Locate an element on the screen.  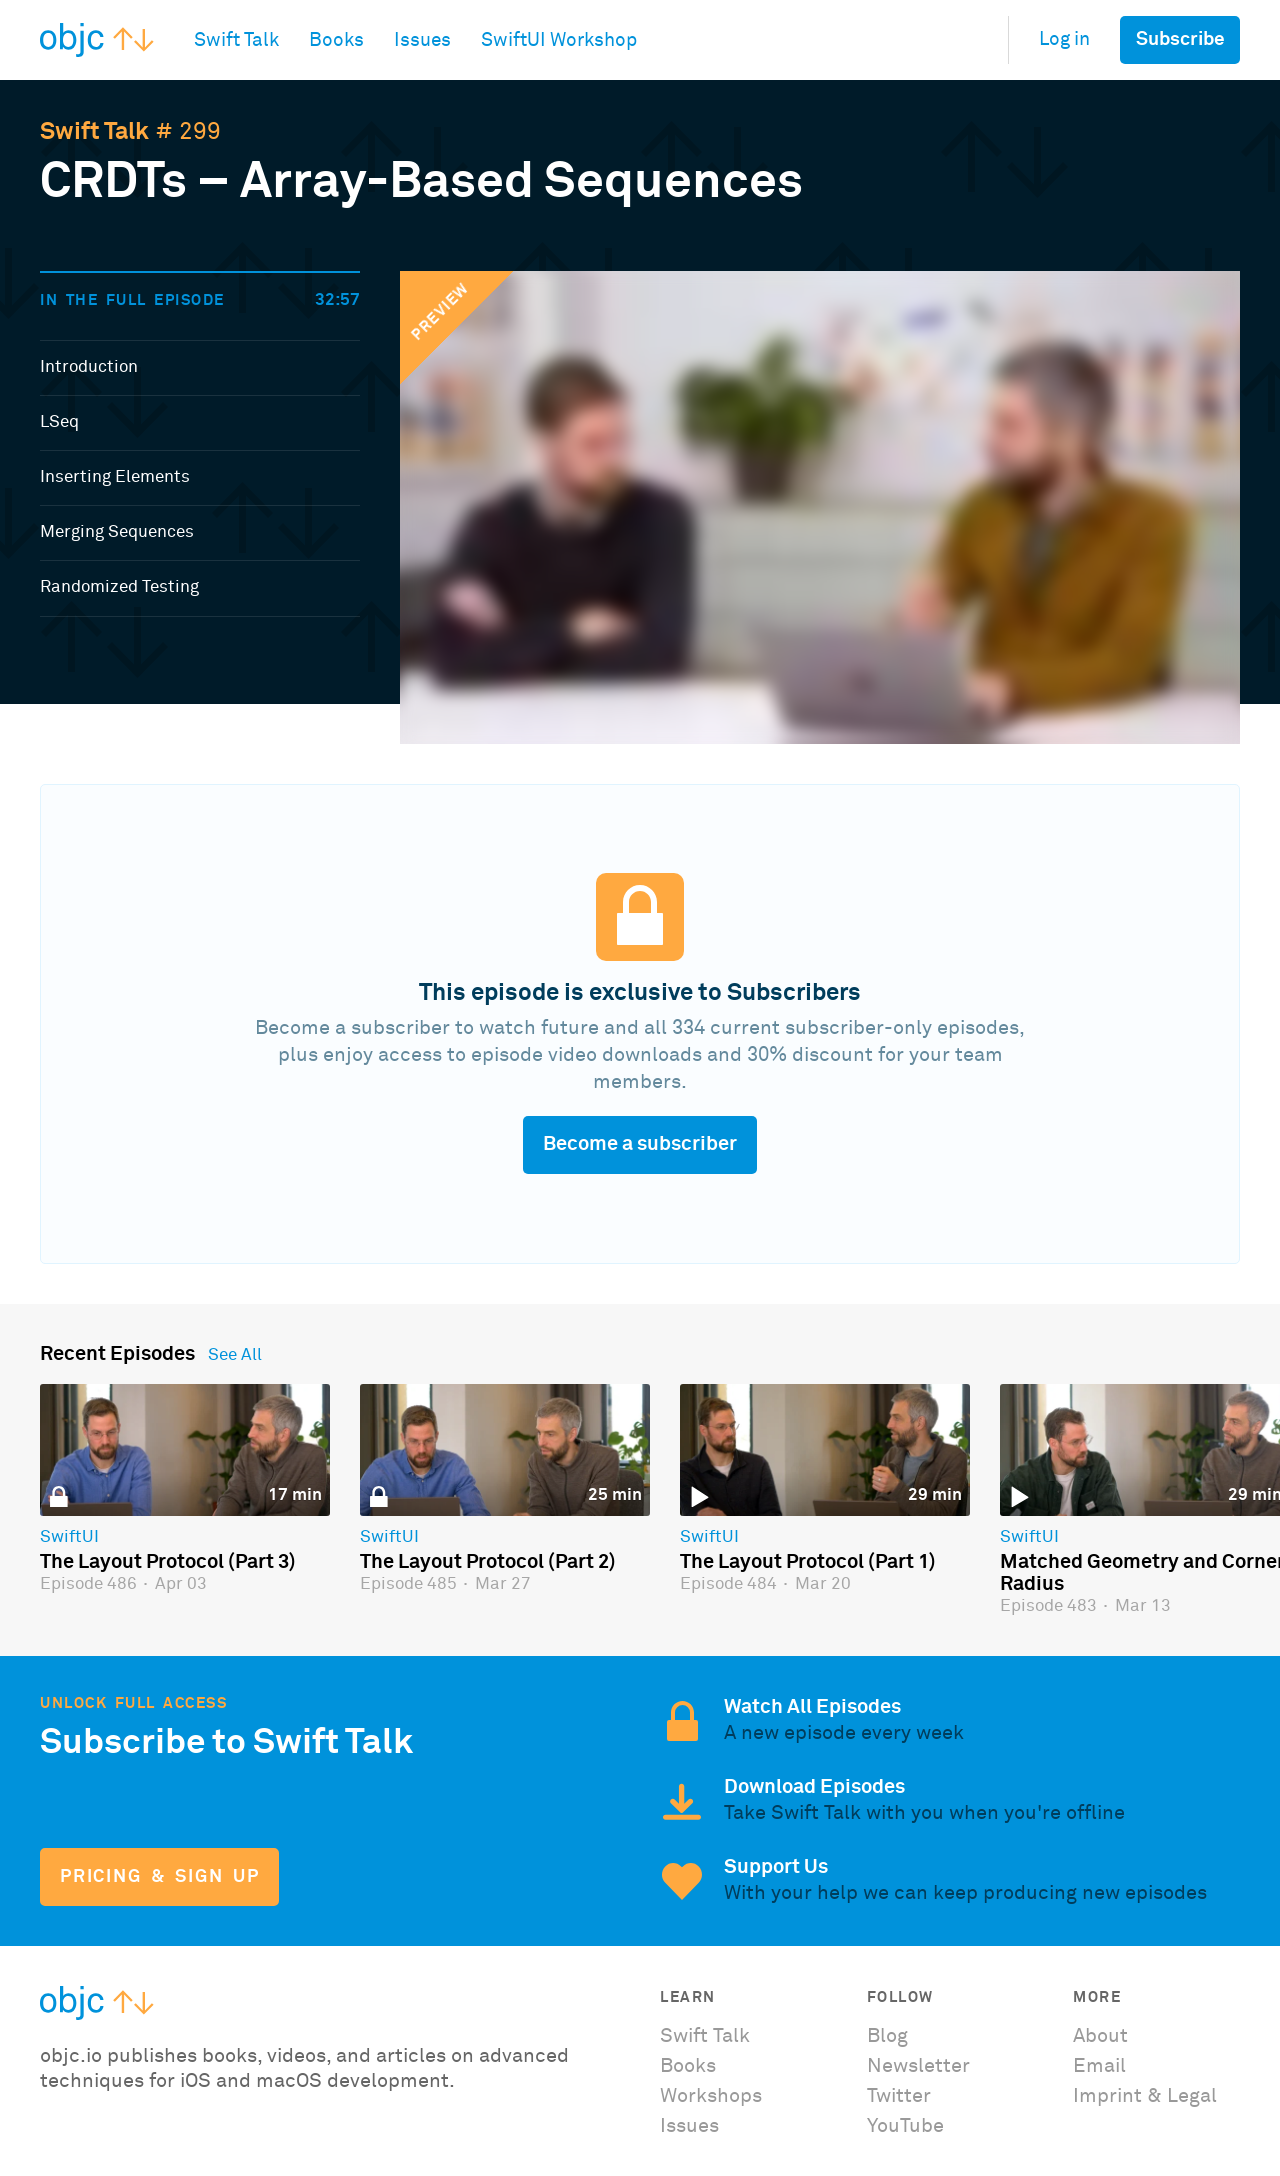
Imprint & Legal is located at coordinates (1145, 2096).